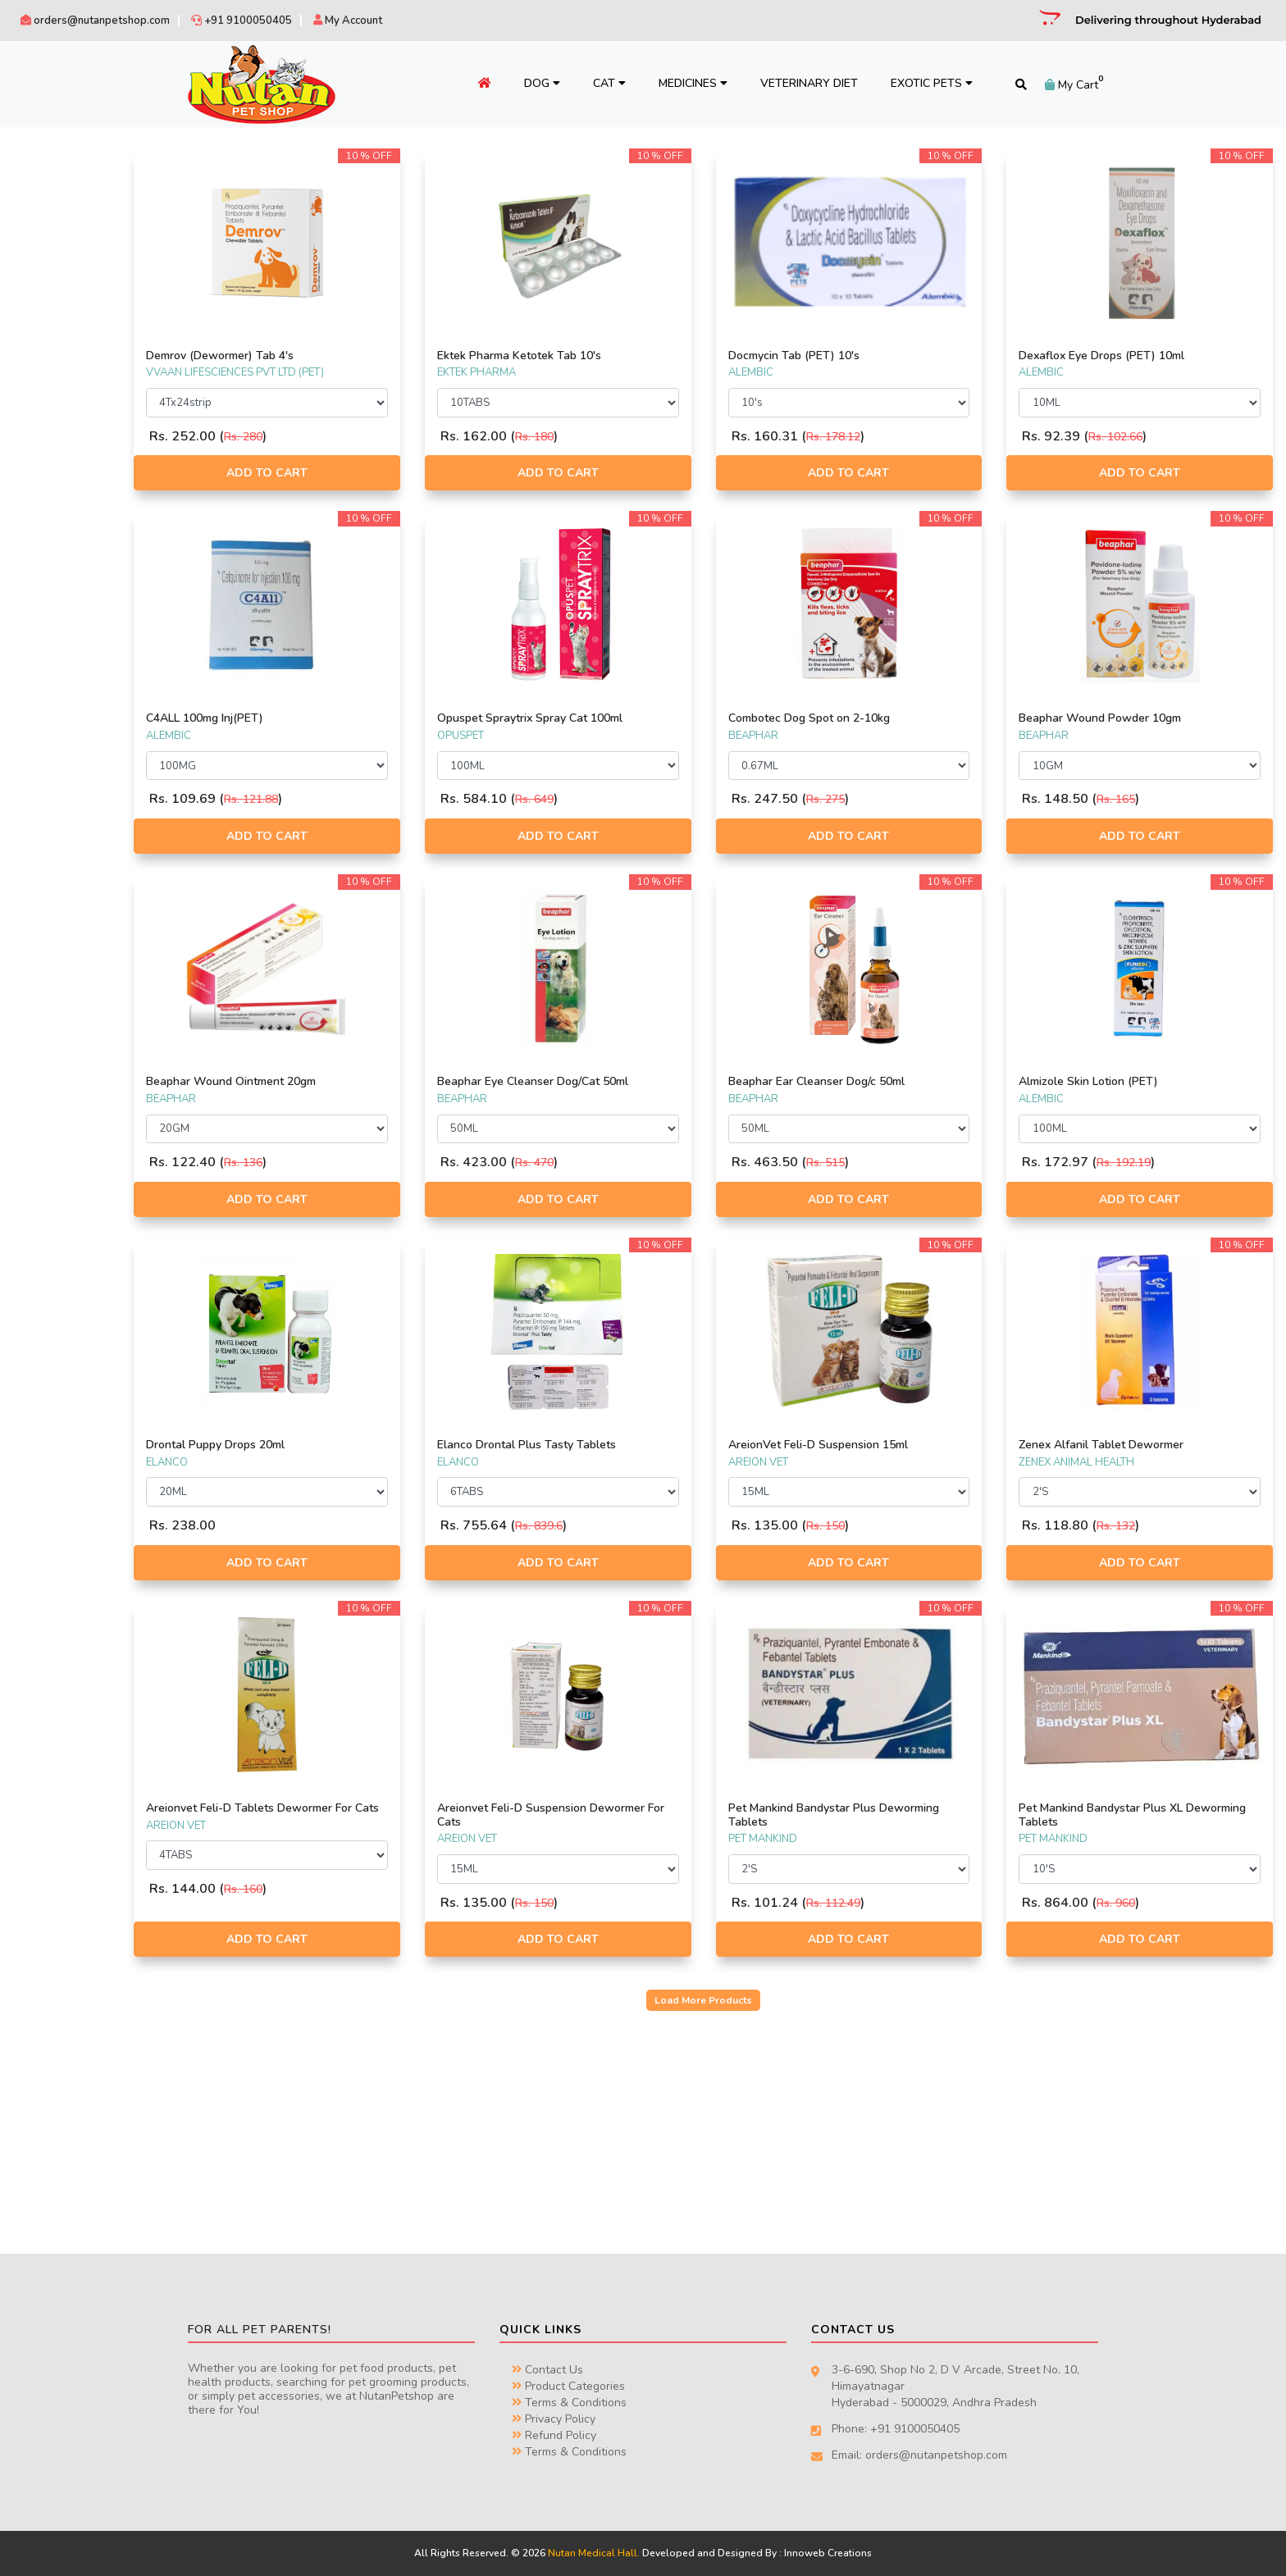  I want to click on GROWEL, so click(46, 535).